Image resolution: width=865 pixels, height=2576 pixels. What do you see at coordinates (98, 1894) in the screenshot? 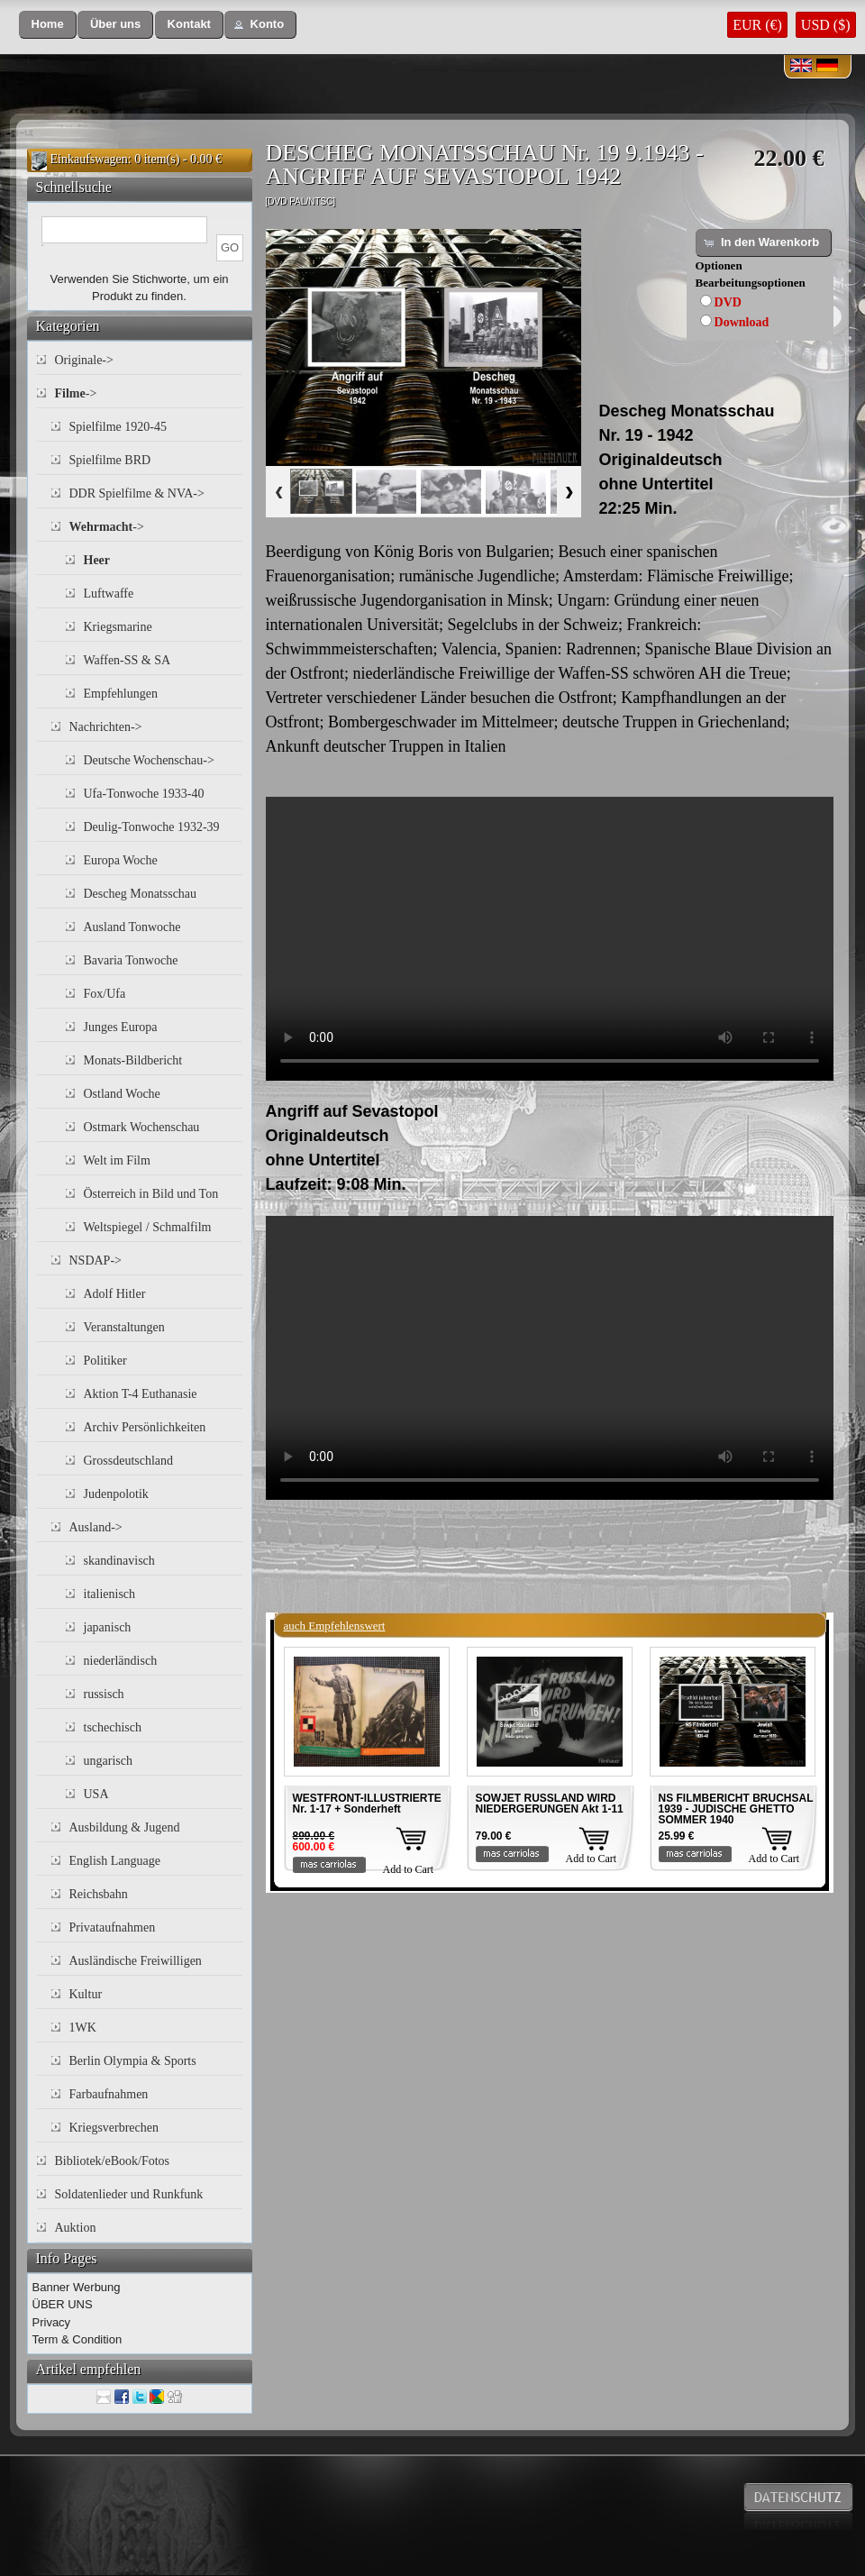
I see `Reichsbahn` at bounding box center [98, 1894].